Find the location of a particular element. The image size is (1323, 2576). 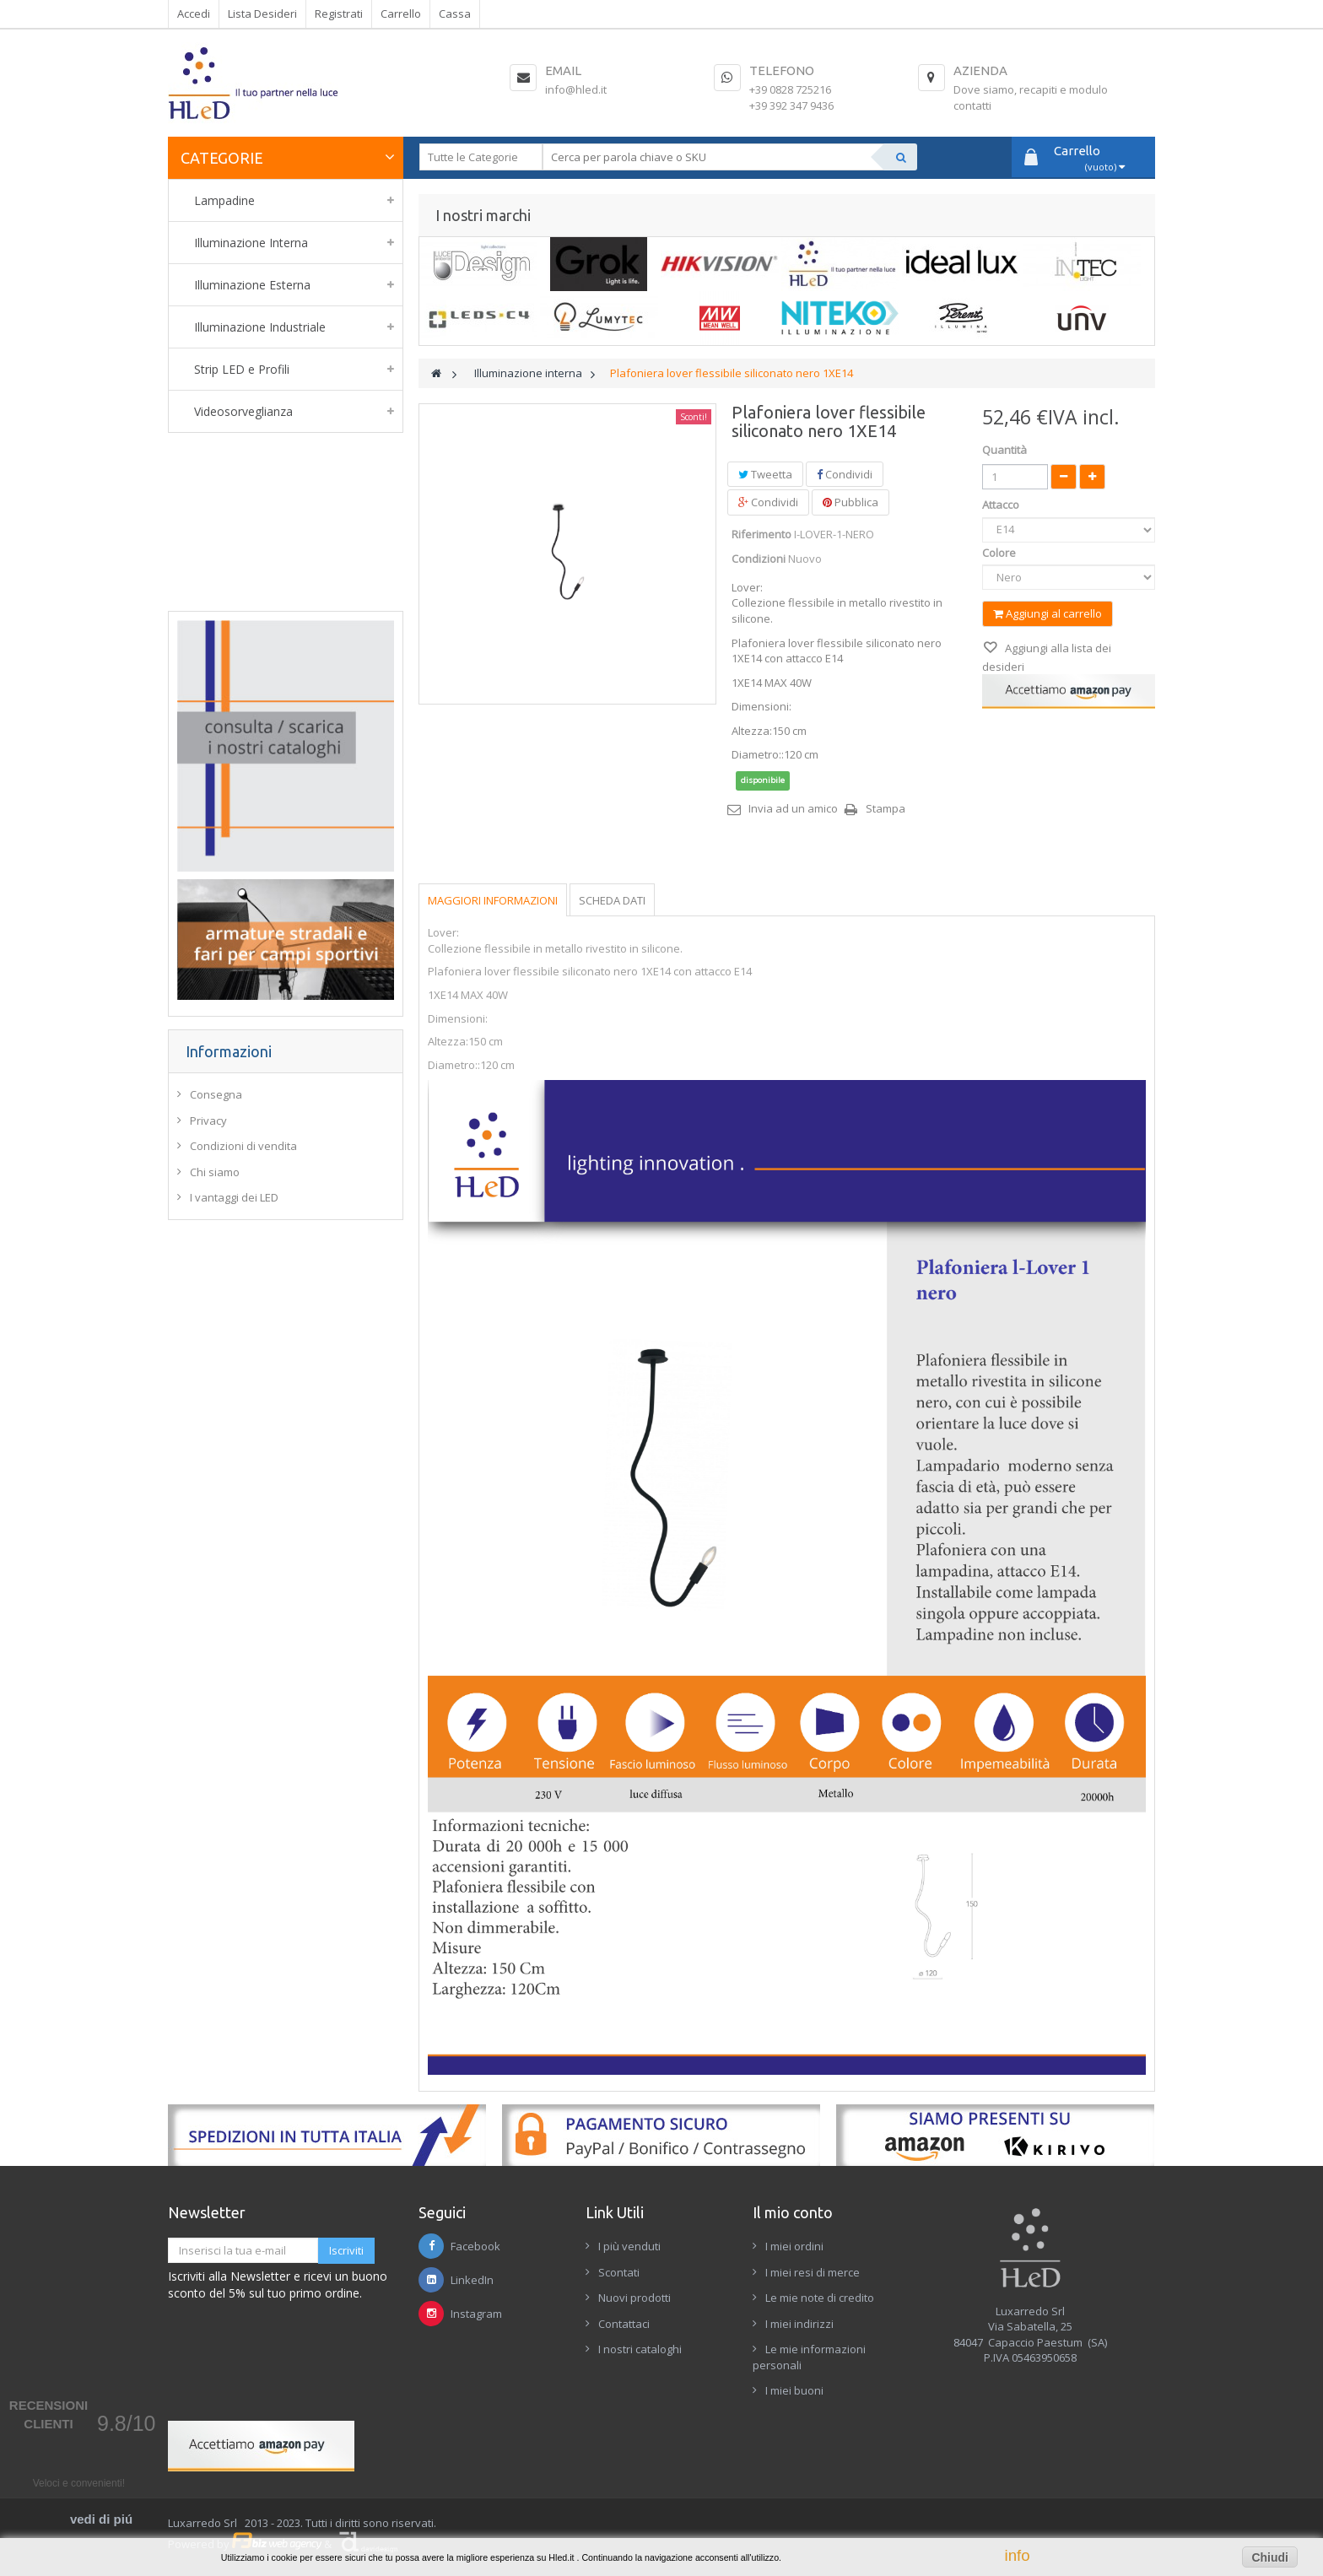

Privacy is located at coordinates (208, 1120).